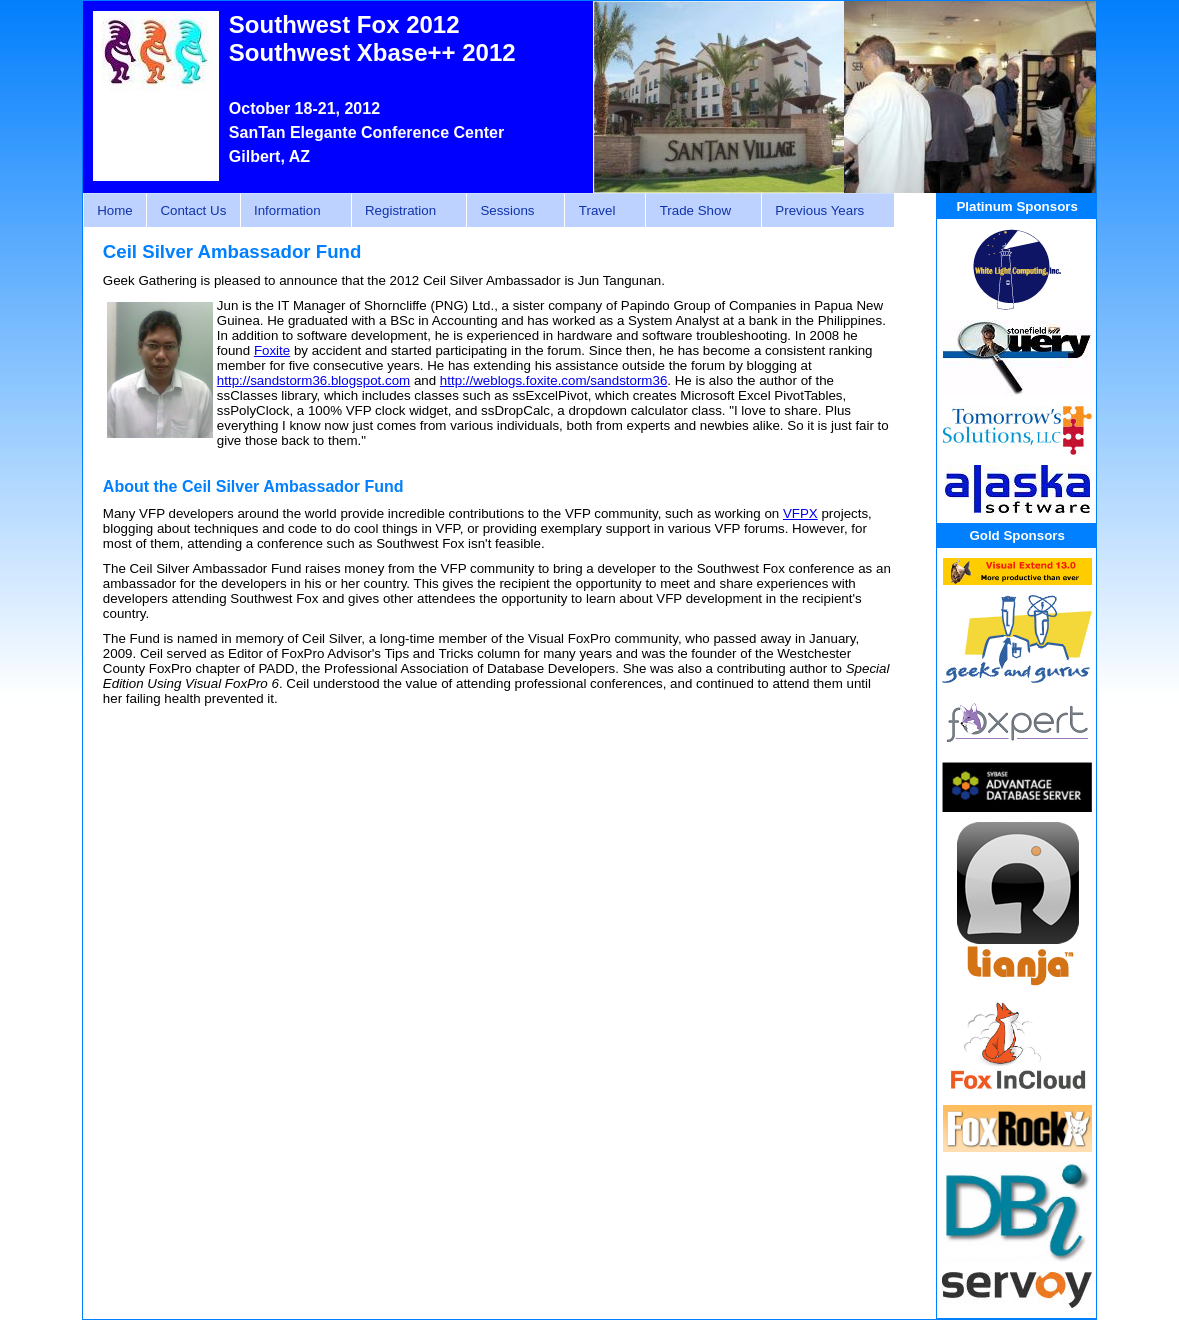 This screenshot has width=1179, height=1320. What do you see at coordinates (290, 211) in the screenshot?
I see `Information` at bounding box center [290, 211].